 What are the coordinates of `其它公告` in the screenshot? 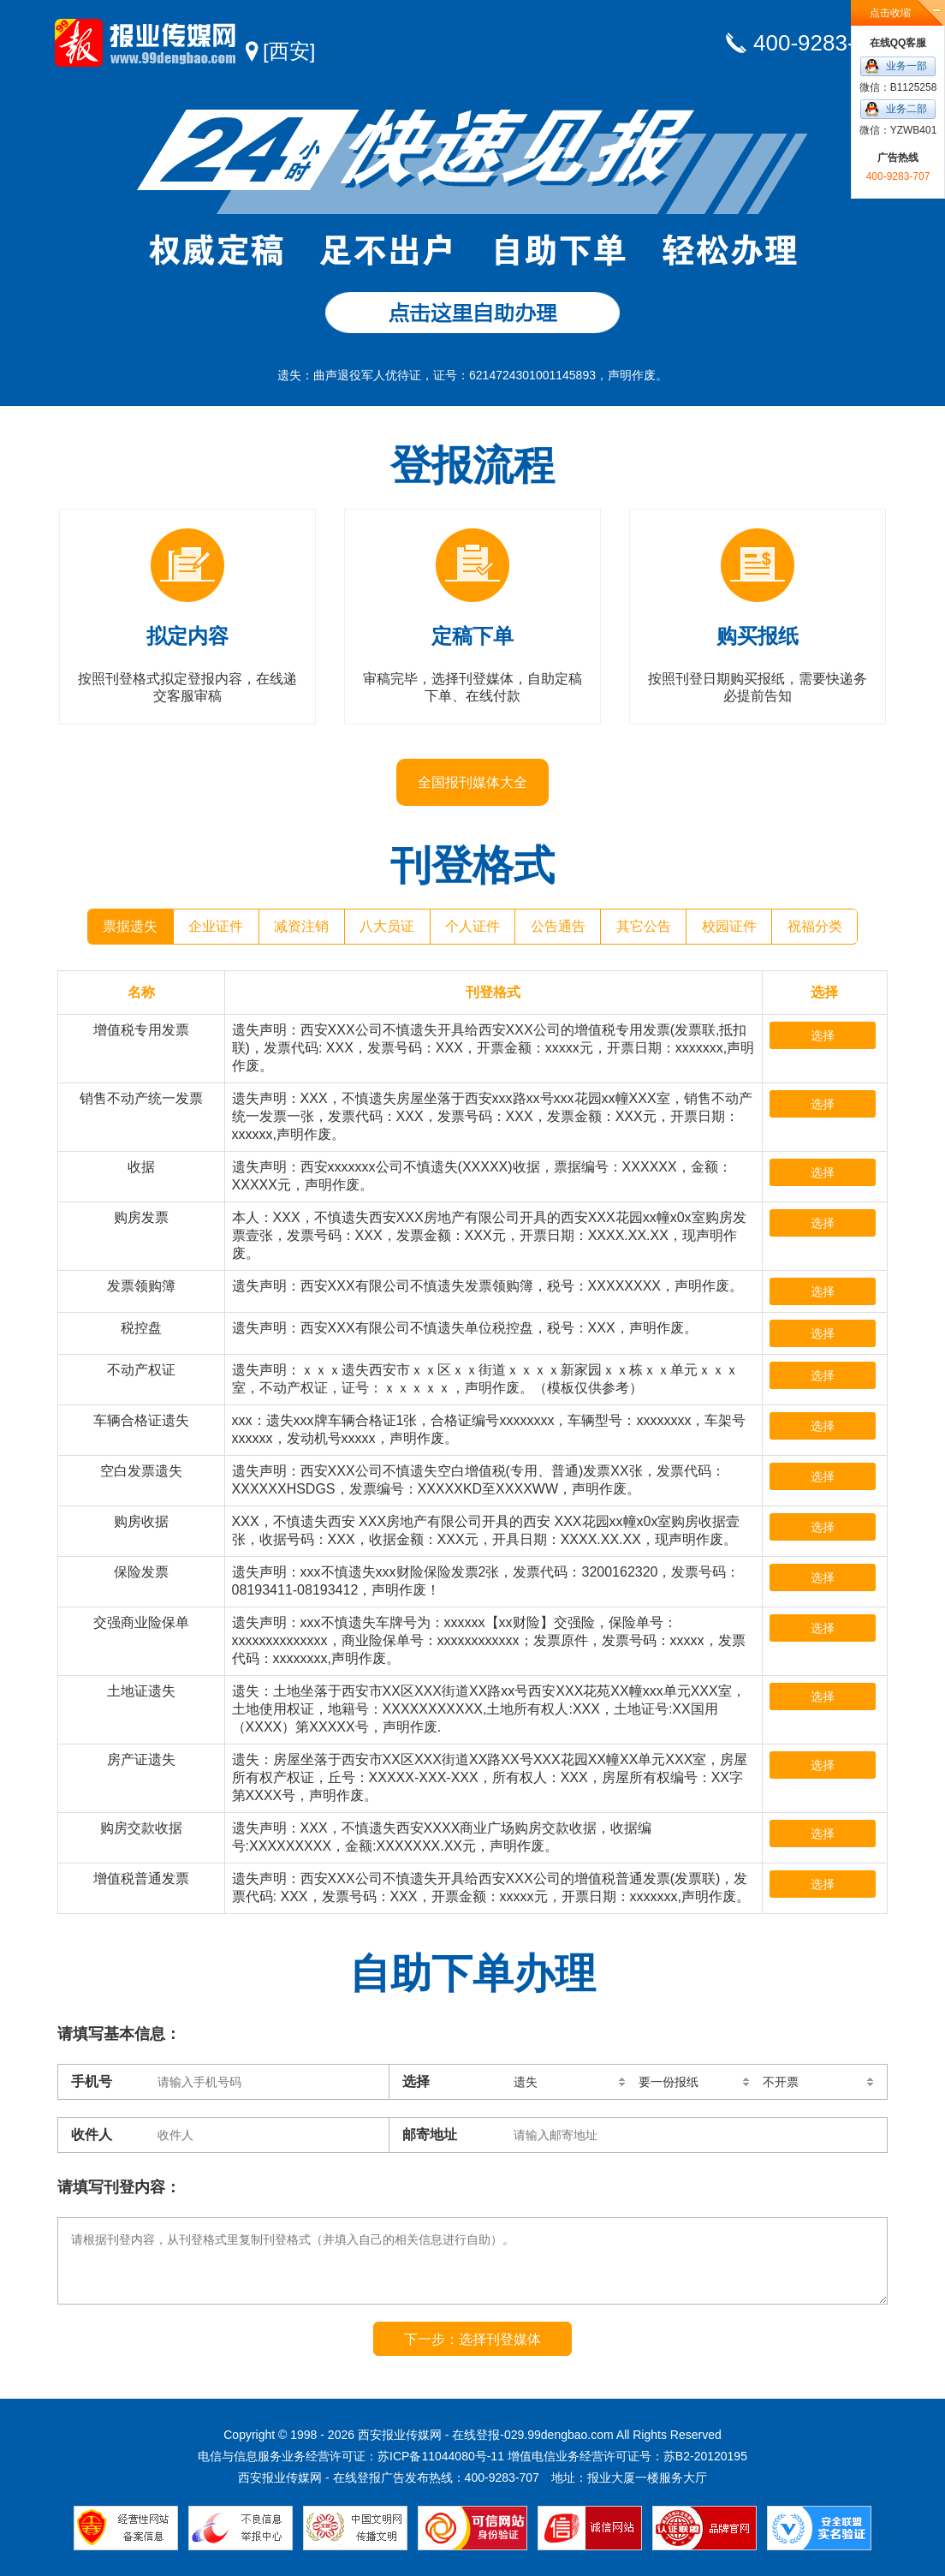 It's located at (643, 926).